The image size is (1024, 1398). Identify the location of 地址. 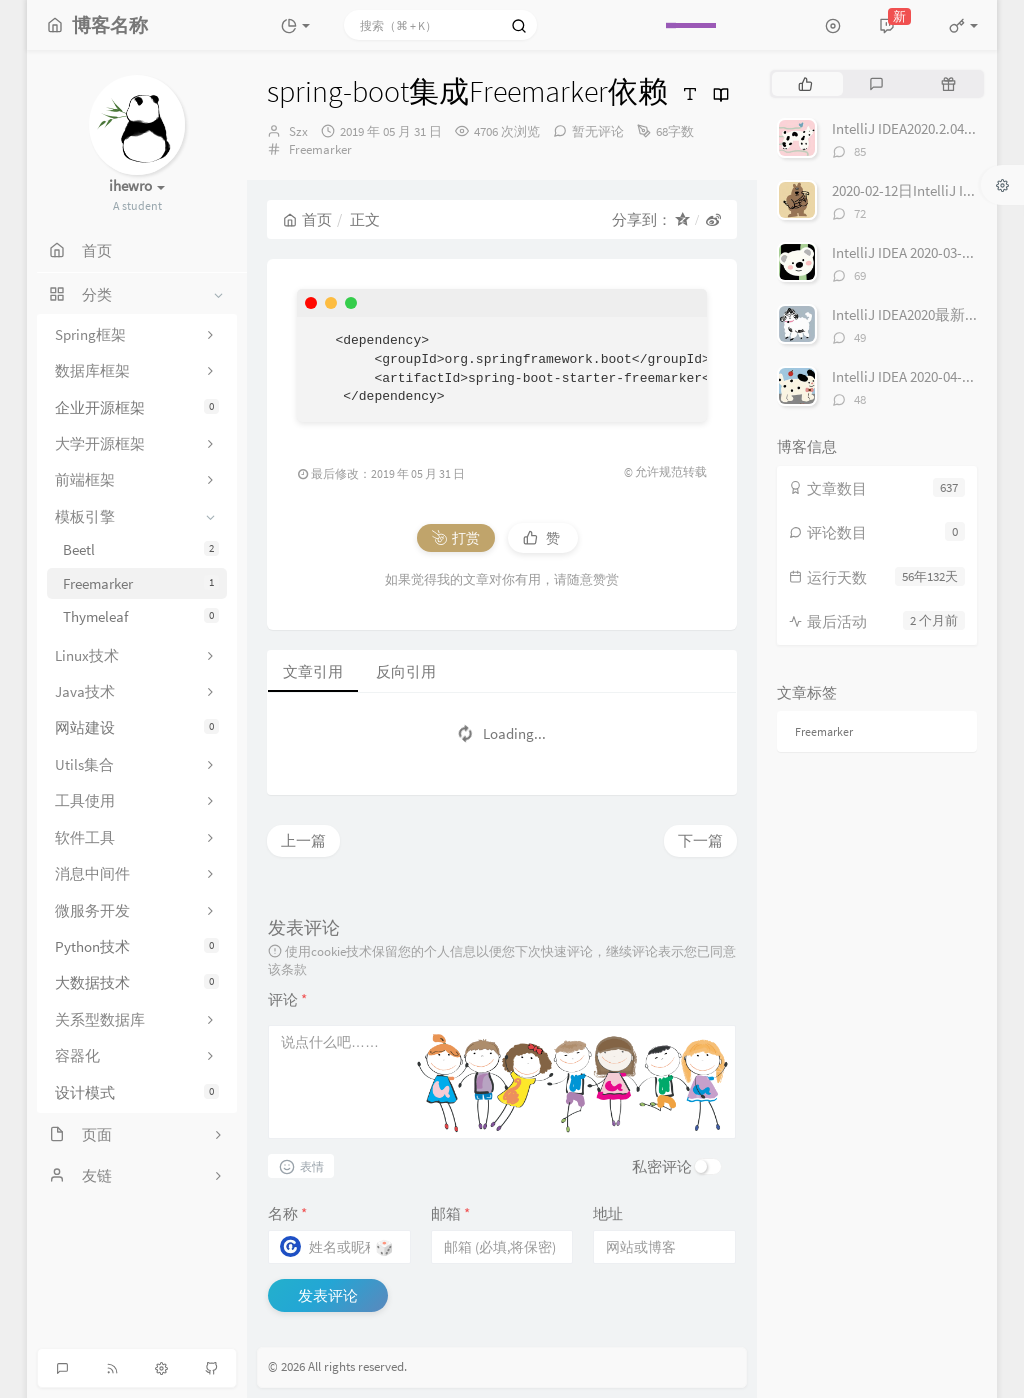
(608, 1213).